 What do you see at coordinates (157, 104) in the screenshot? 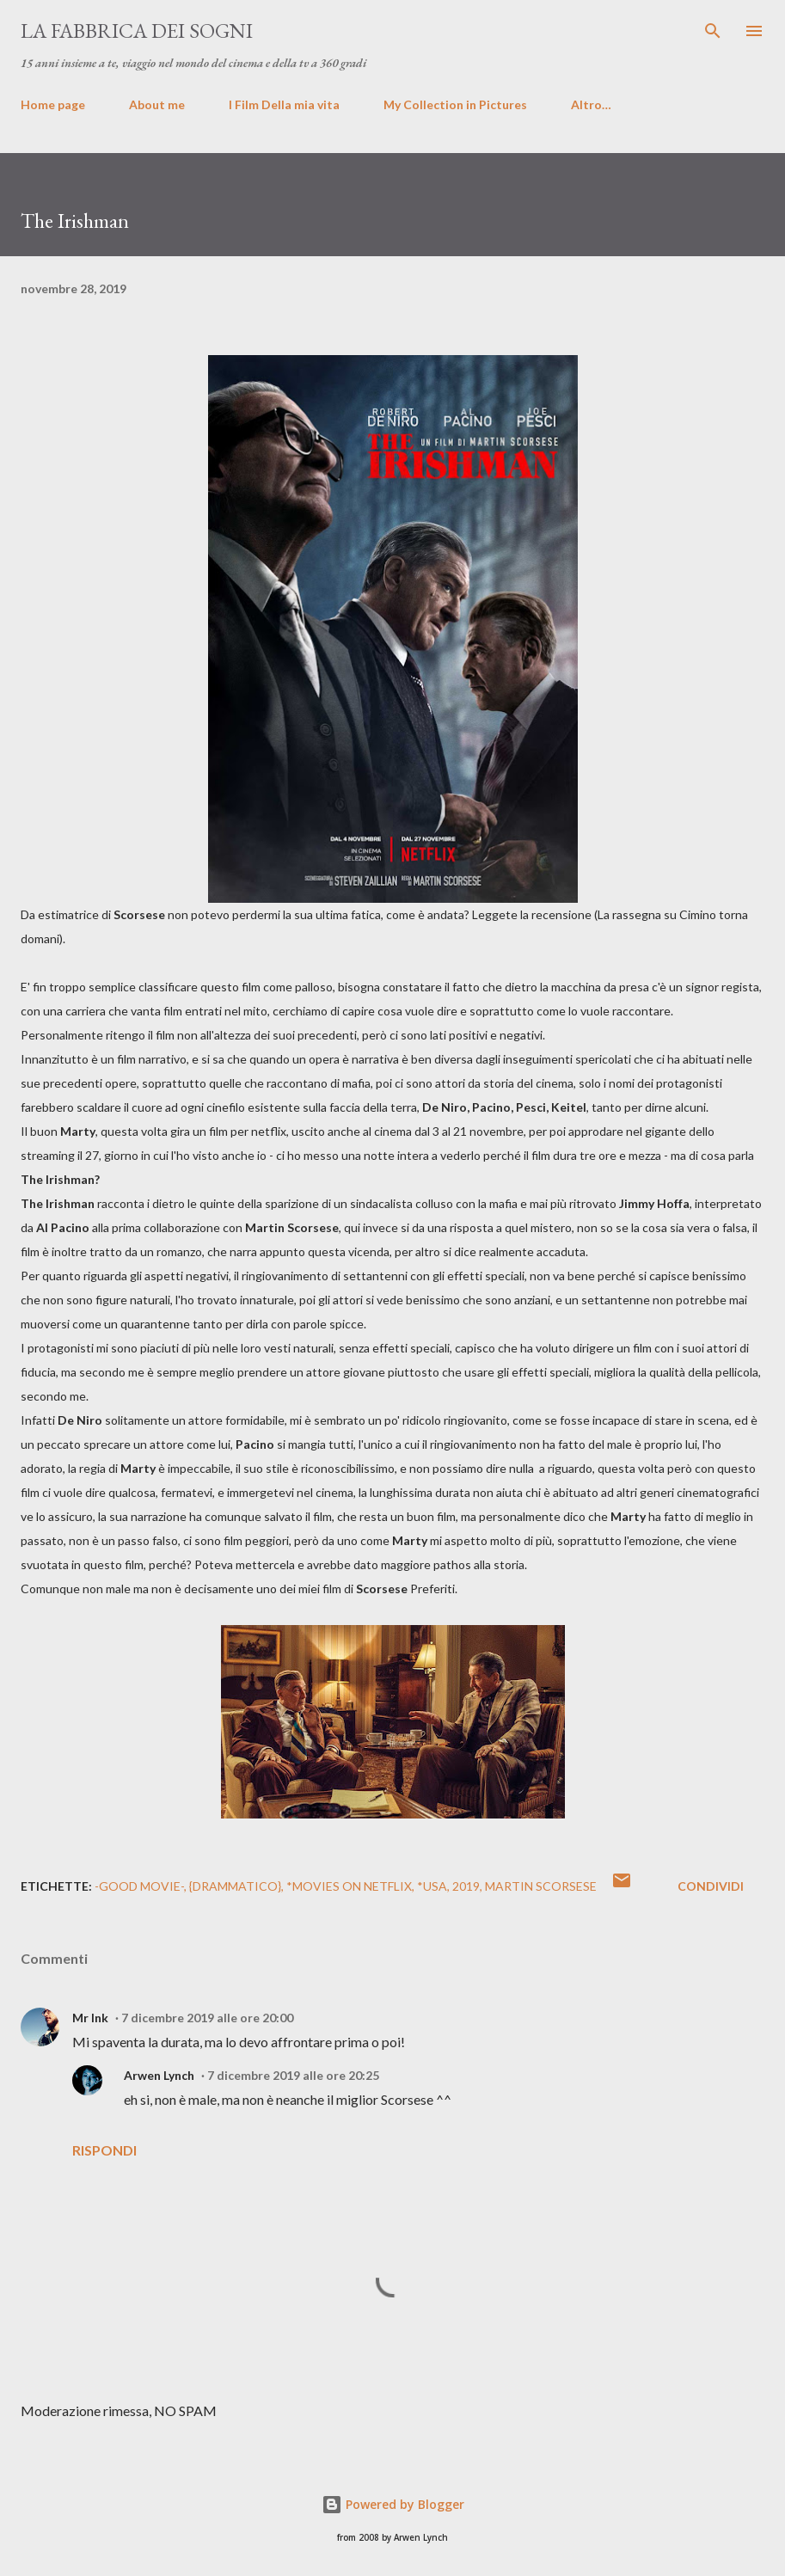
I see `About me` at bounding box center [157, 104].